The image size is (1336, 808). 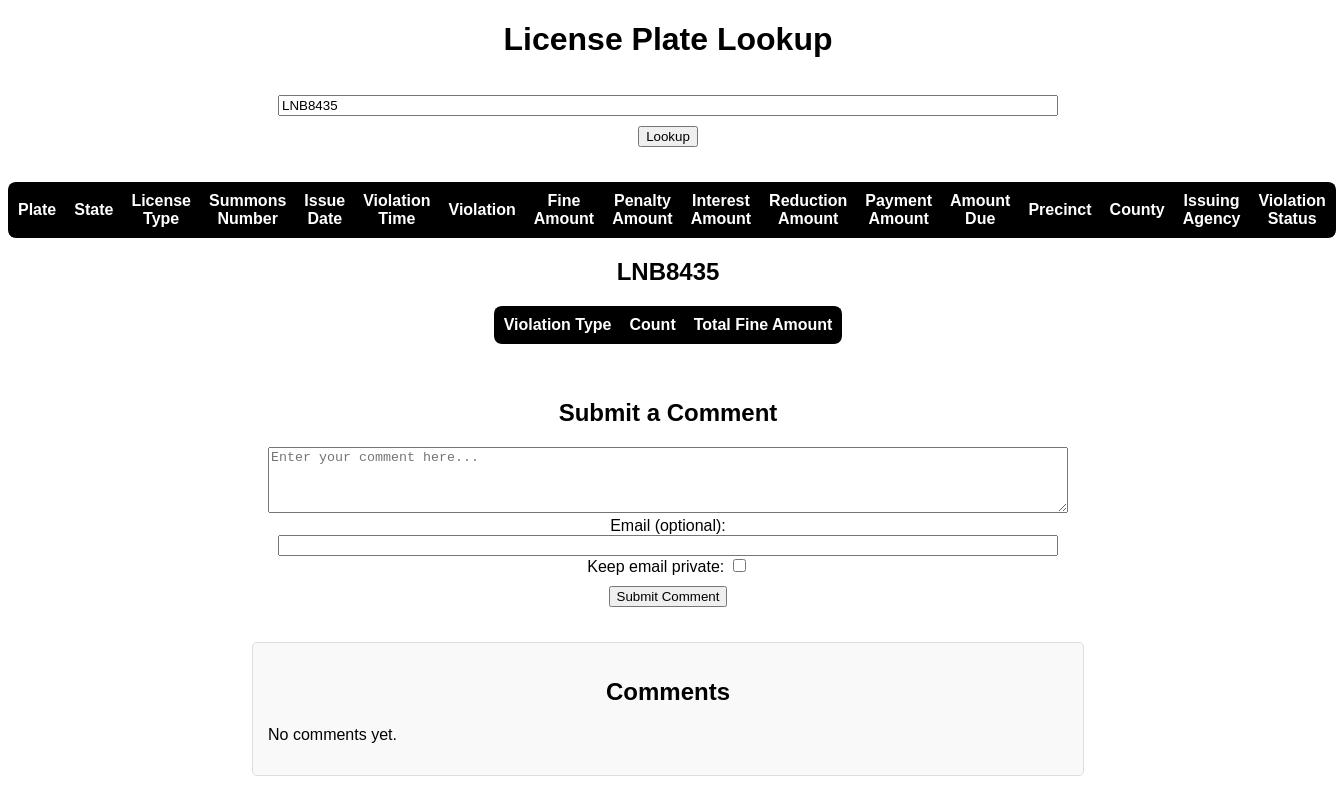 What do you see at coordinates (247, 209) in the screenshot?
I see `SummonsNumber` at bounding box center [247, 209].